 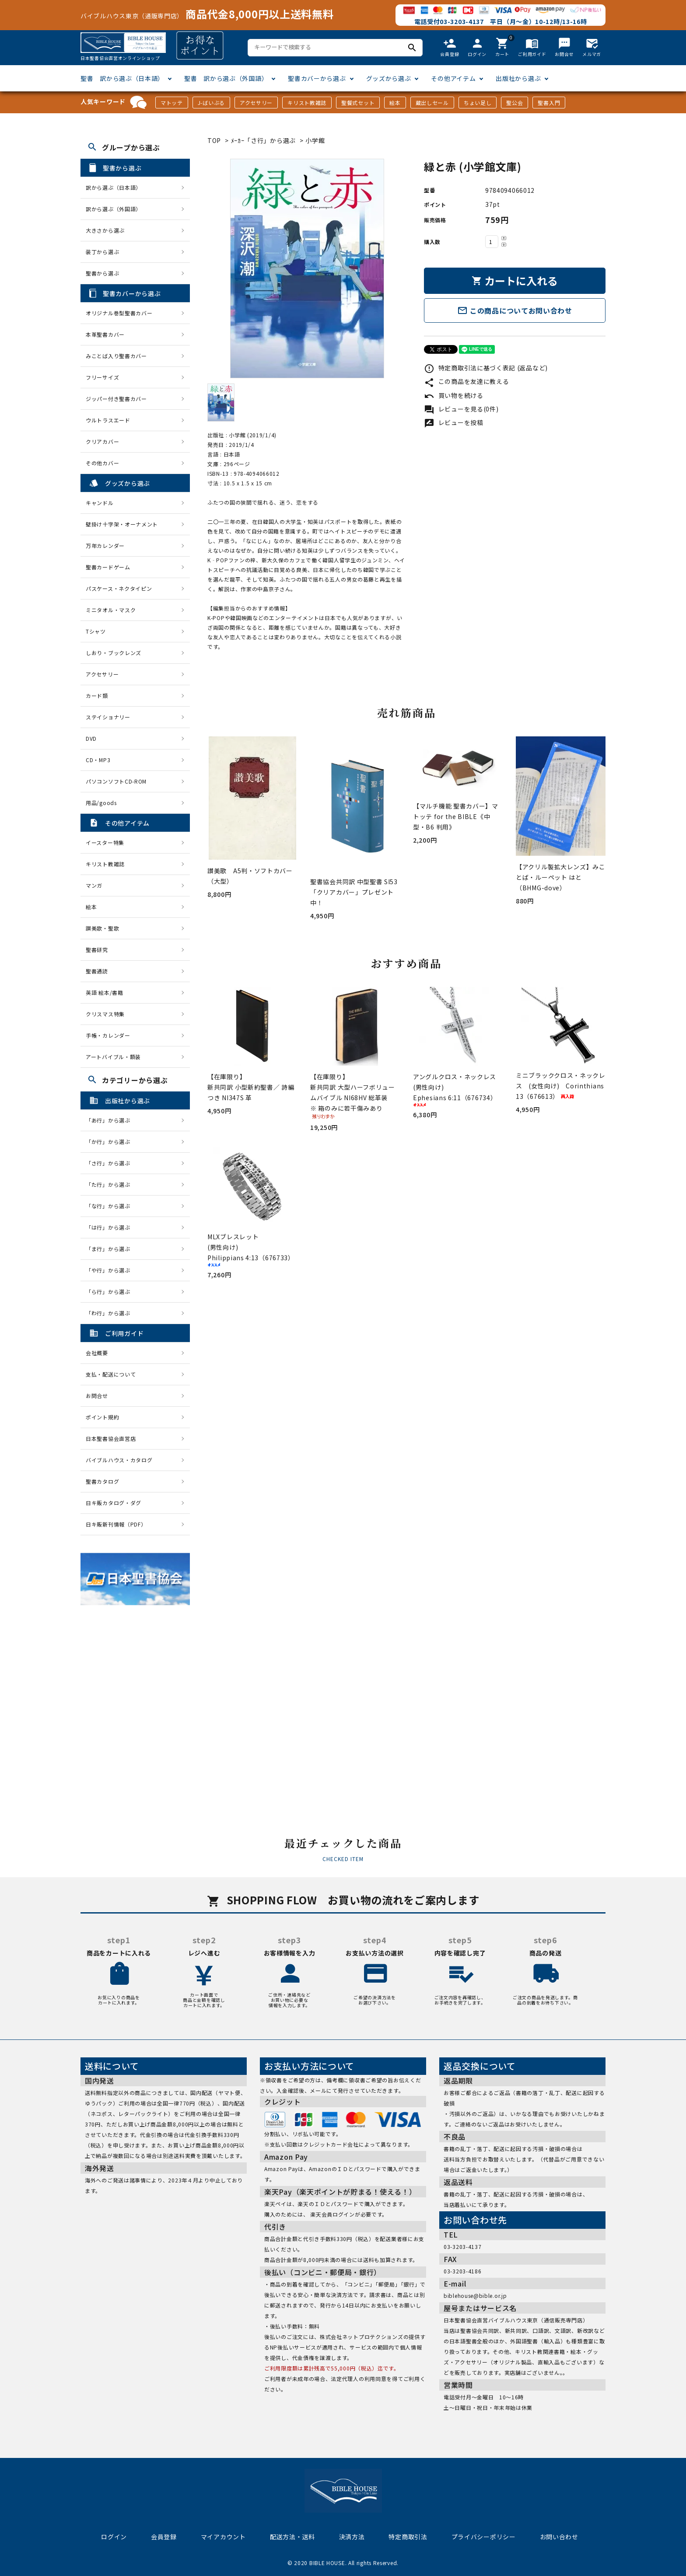 What do you see at coordinates (111, 1270) in the screenshot?
I see `「や行」から選ぶ` at bounding box center [111, 1270].